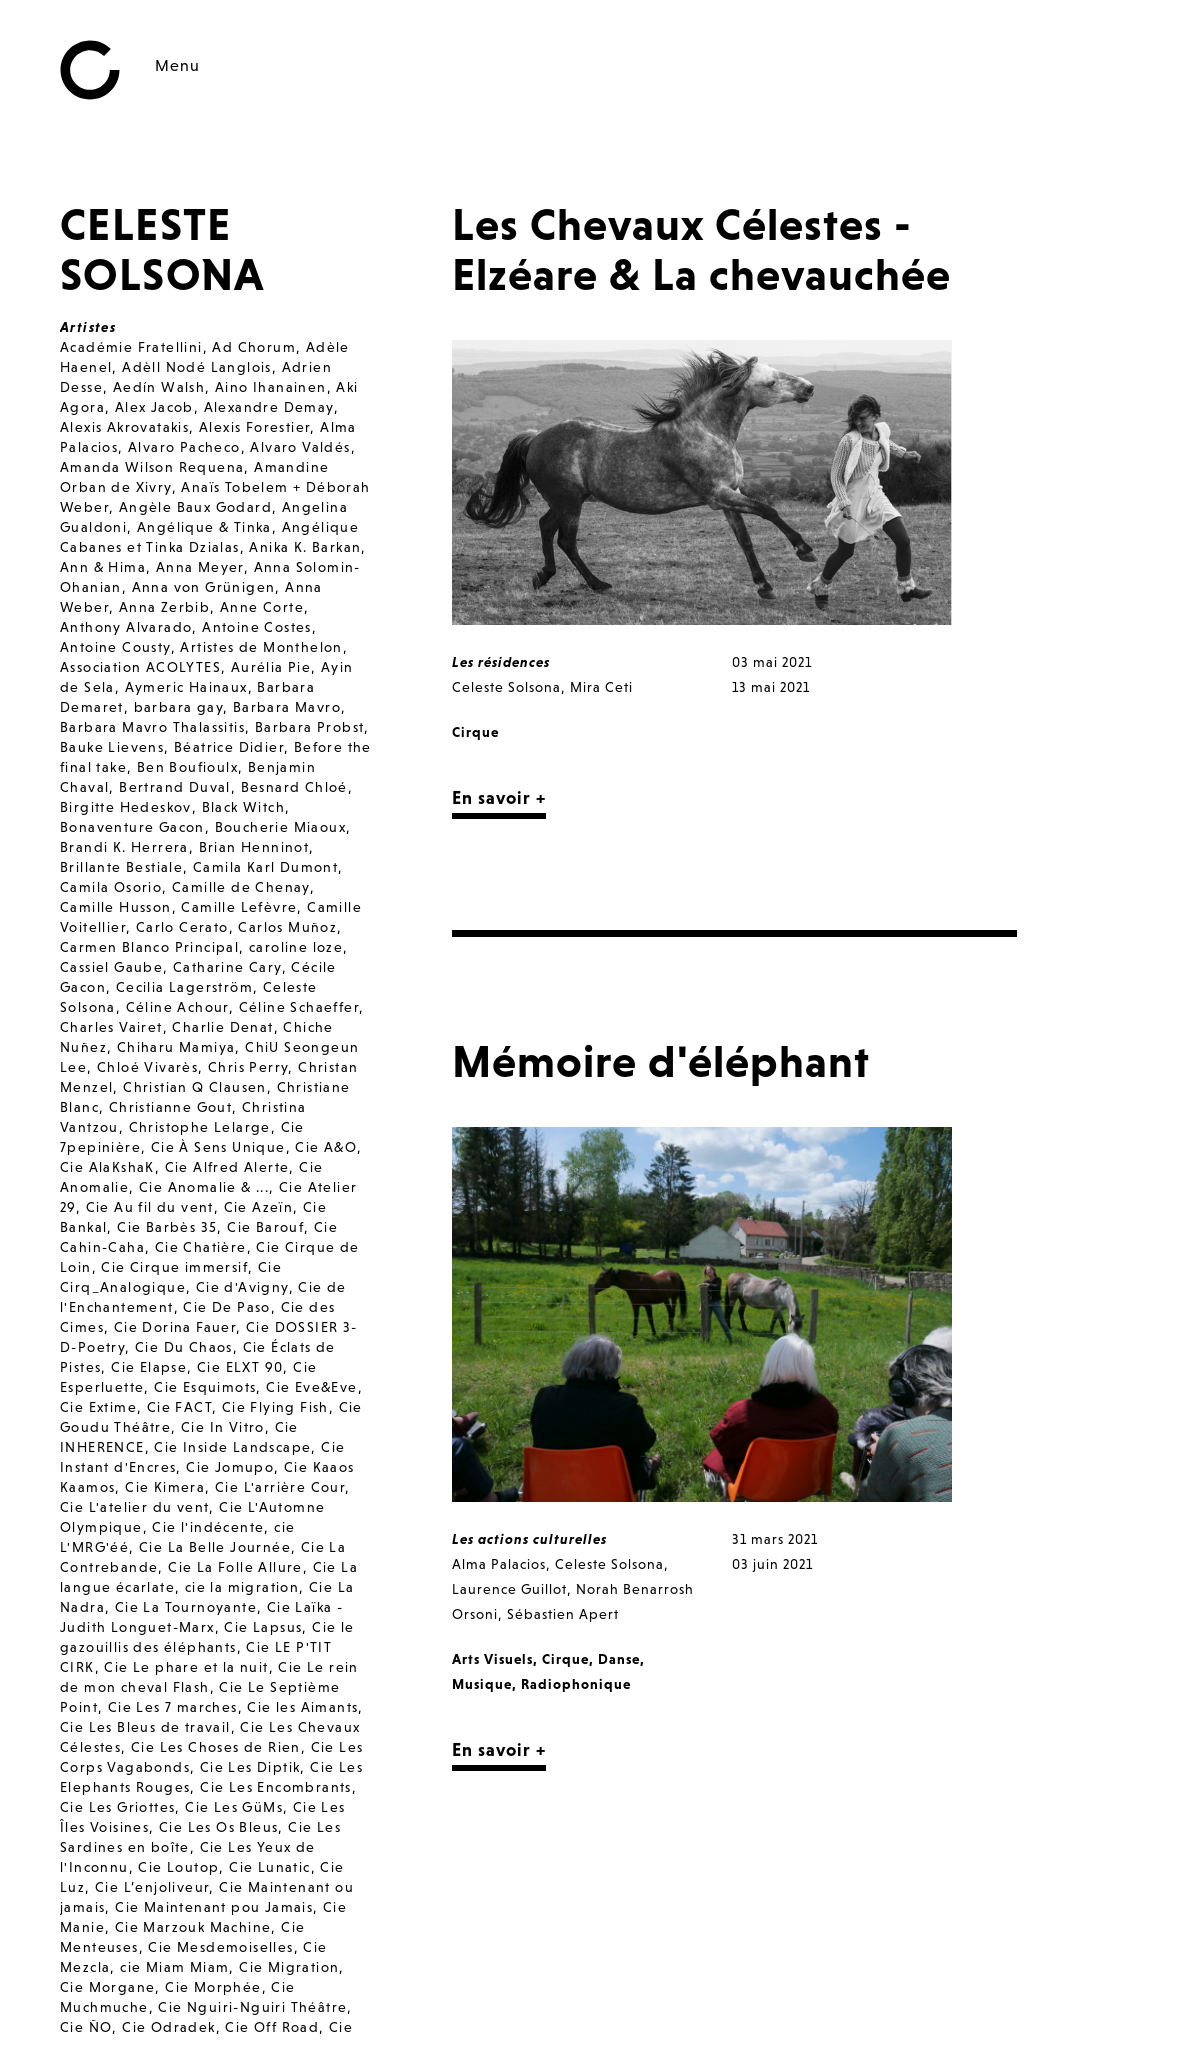  I want to click on Chris Perry, so click(248, 1067).